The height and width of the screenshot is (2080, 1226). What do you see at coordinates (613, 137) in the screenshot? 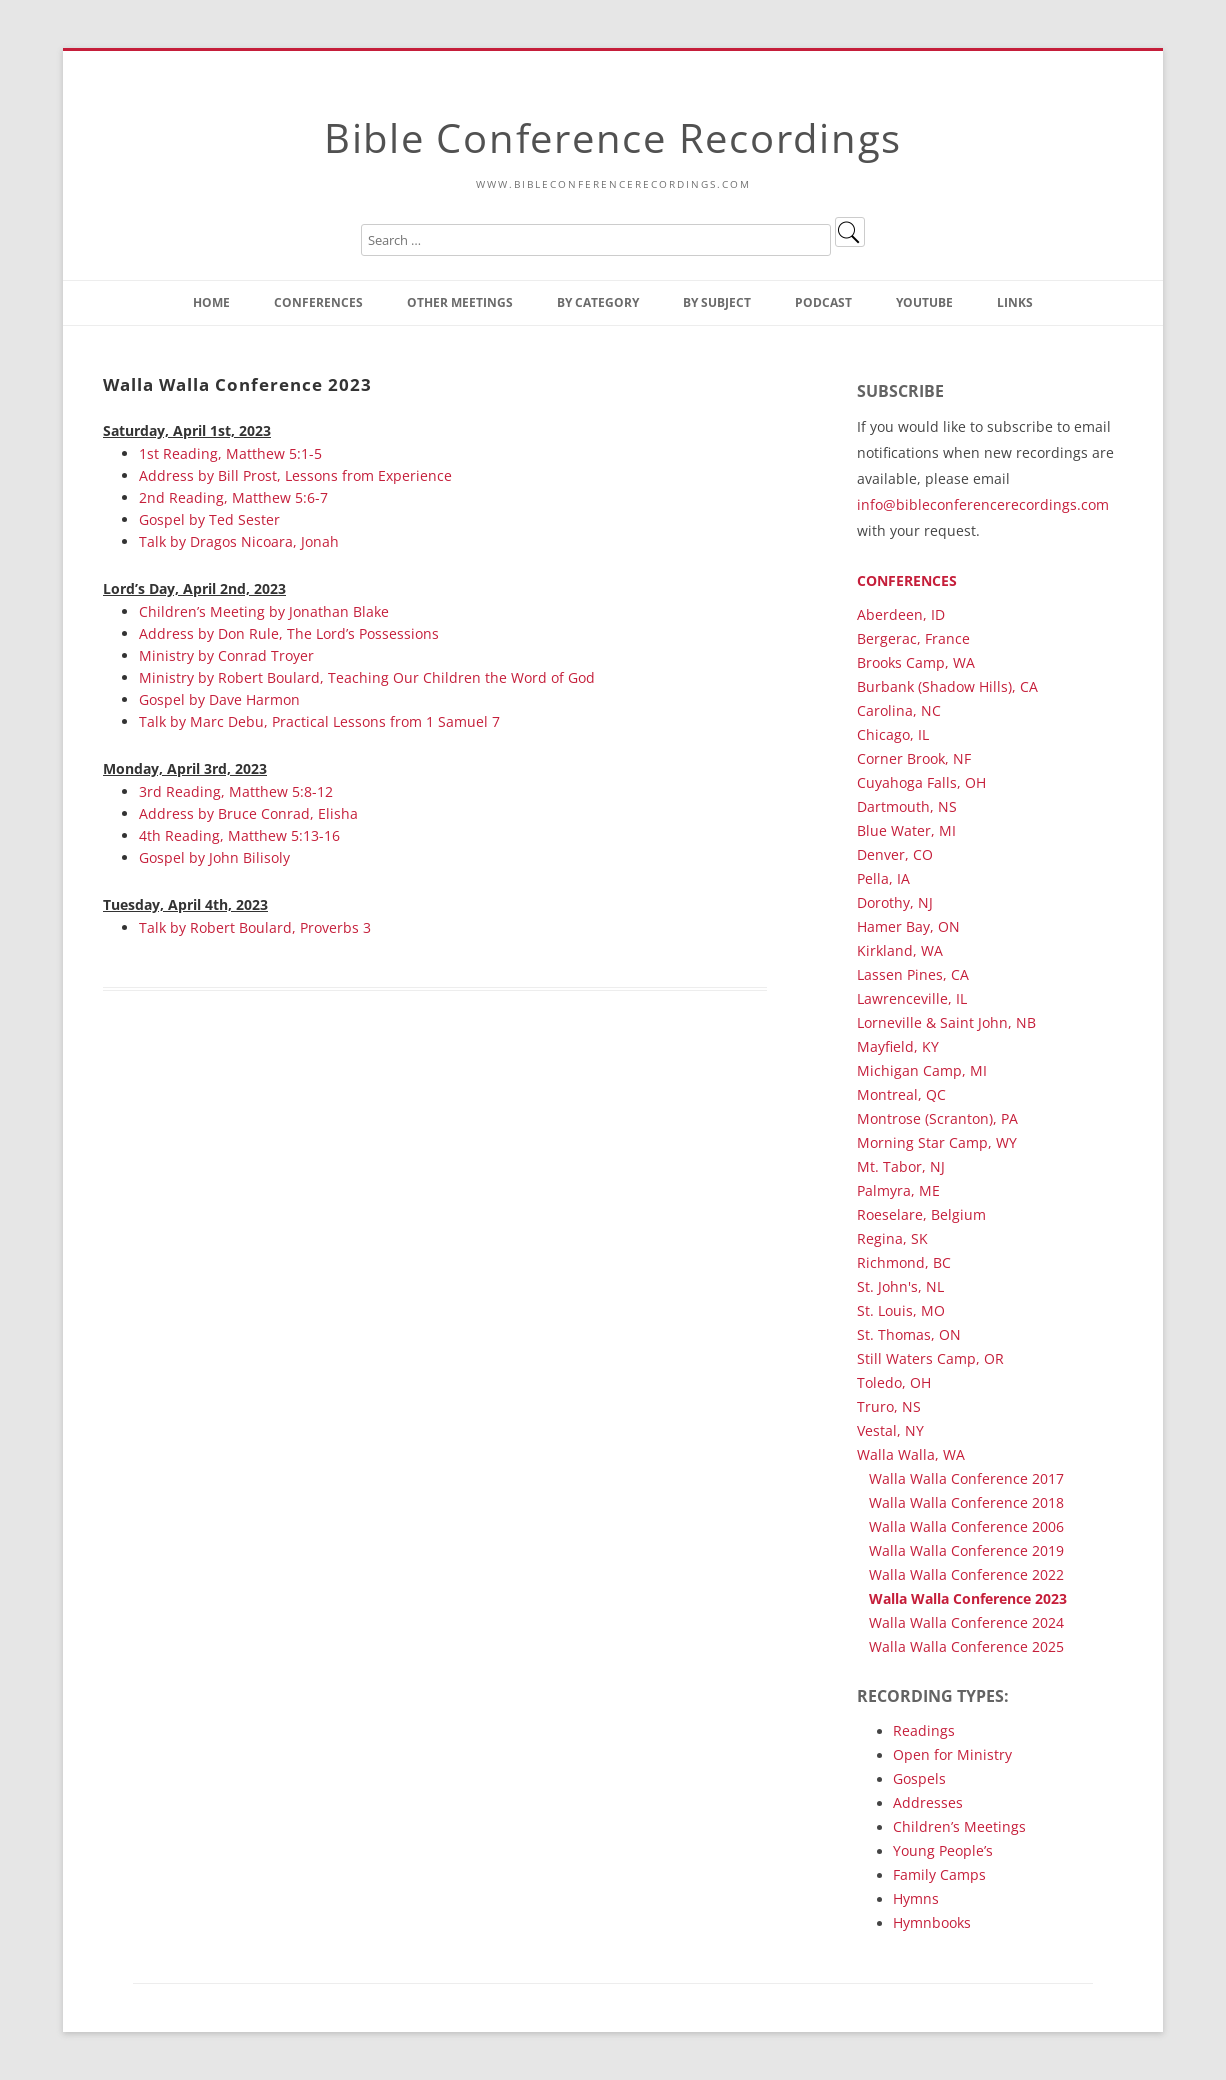
I see `Bible Conference Recordings` at bounding box center [613, 137].